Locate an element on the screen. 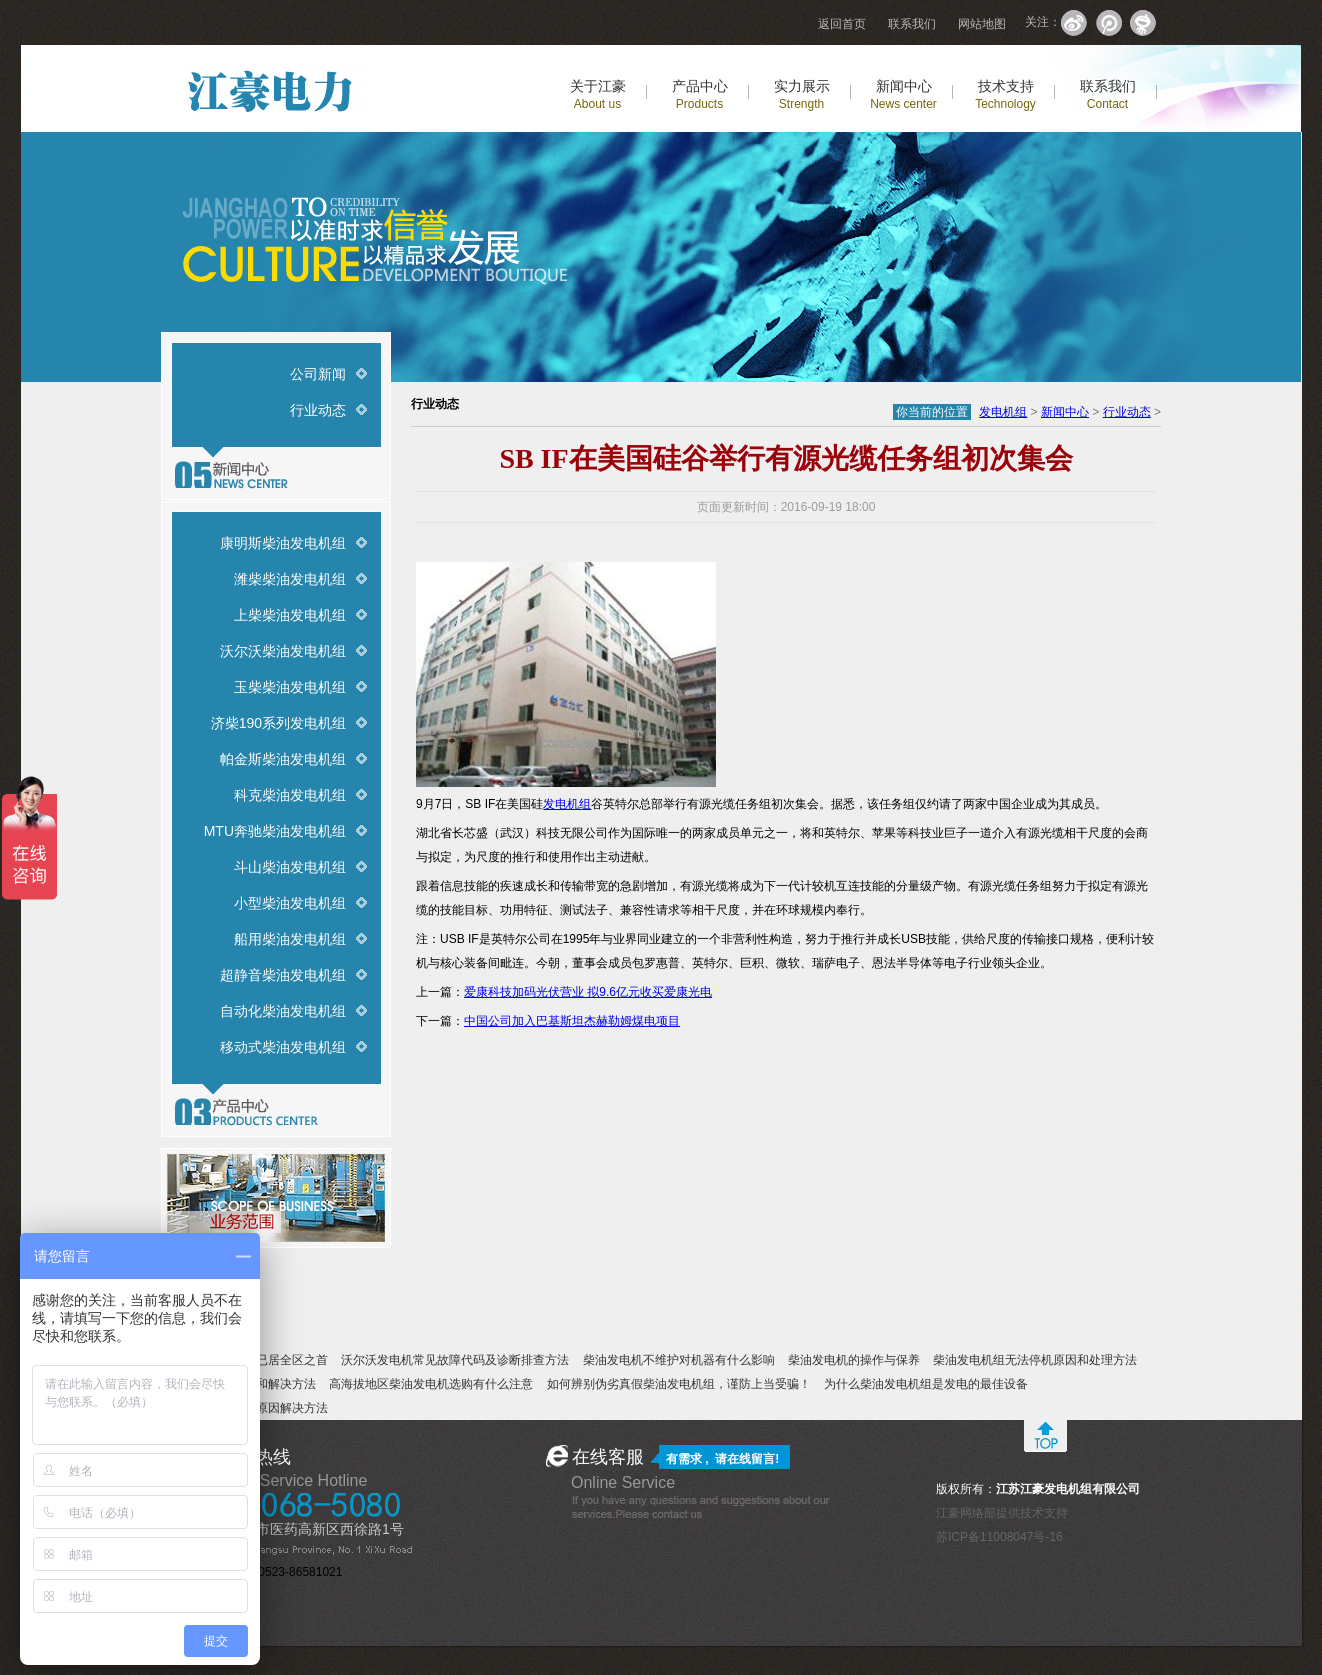  移动式柴油发电机组 is located at coordinates (283, 1047).